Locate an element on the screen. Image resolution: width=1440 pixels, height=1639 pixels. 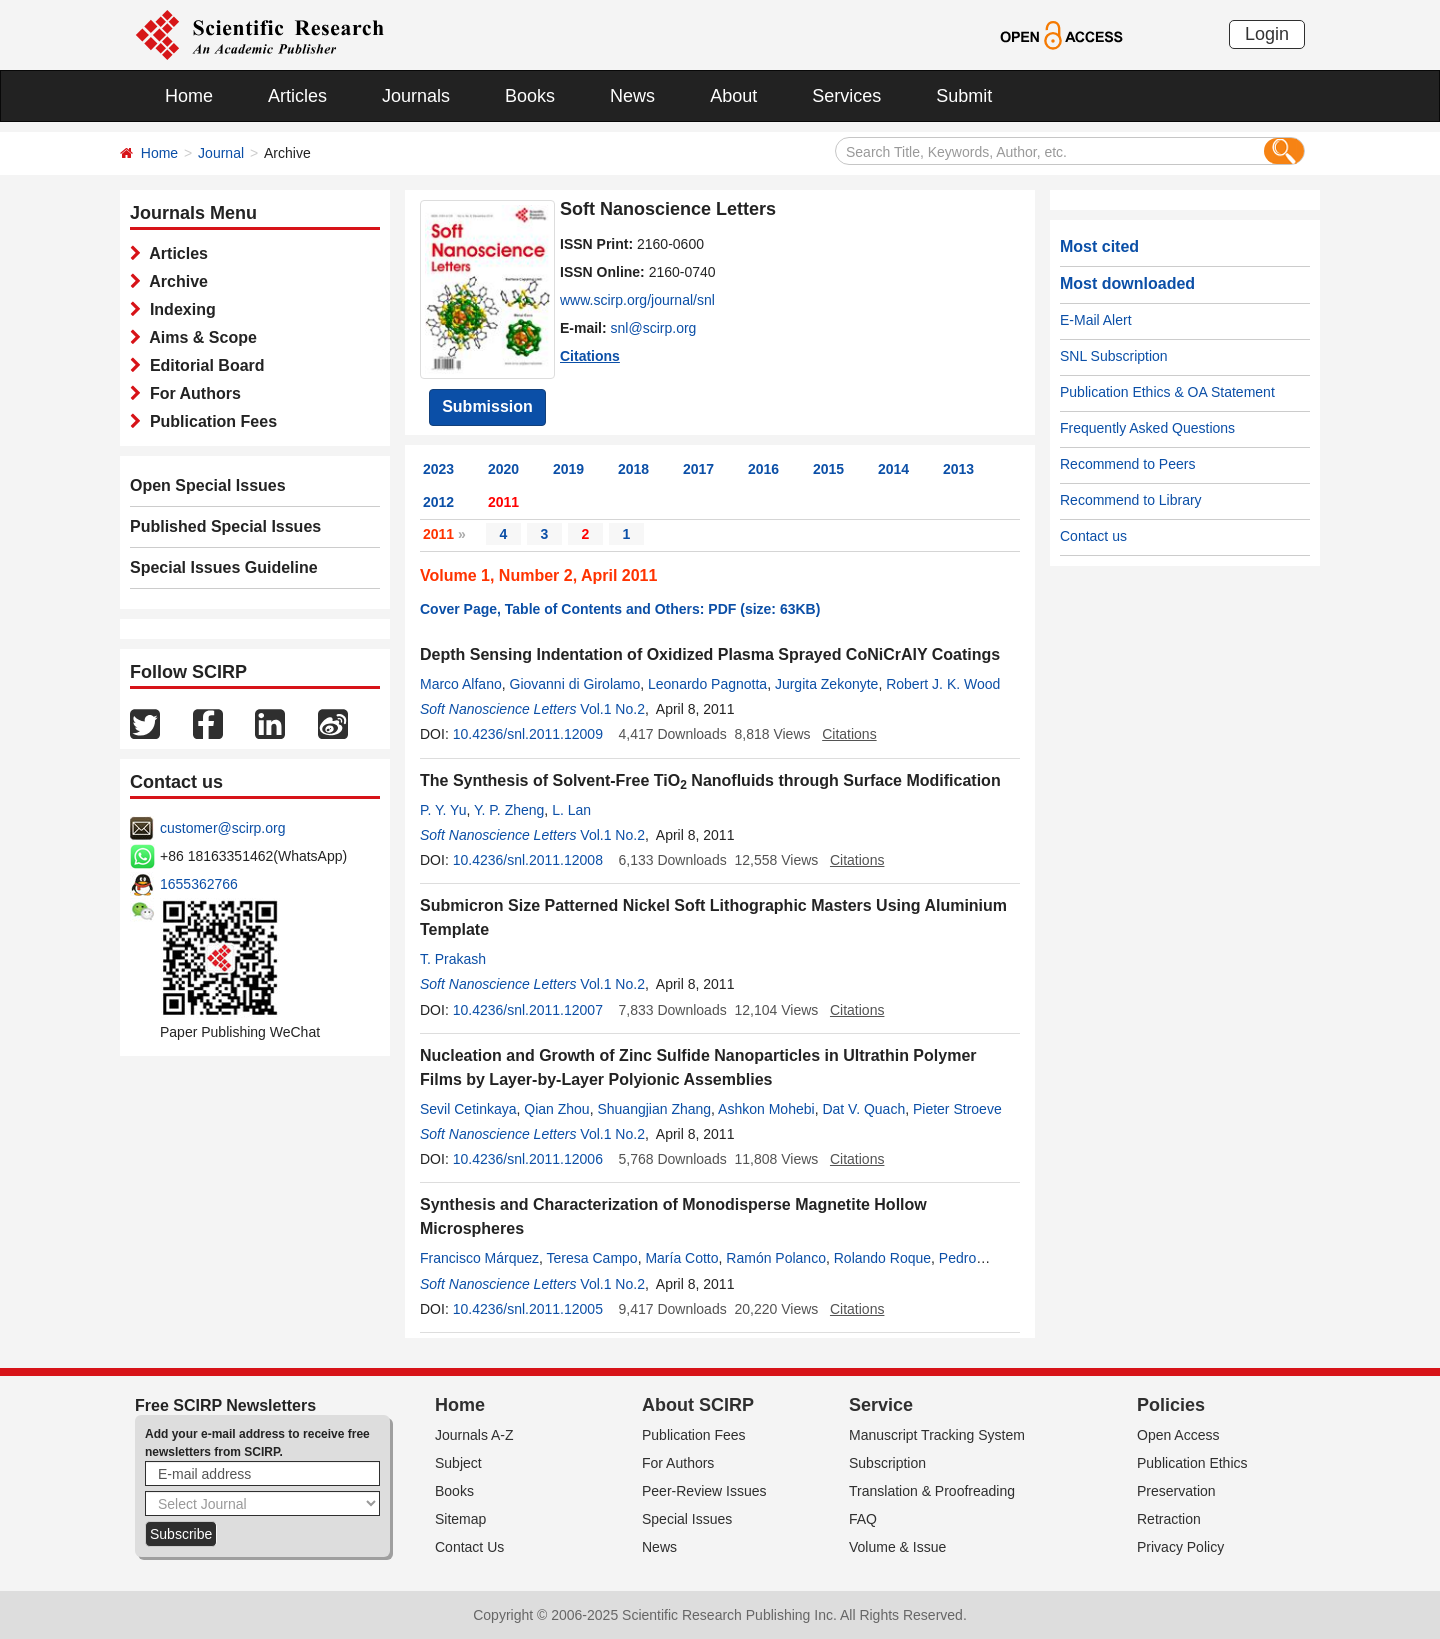
2013 is located at coordinates (958, 469).